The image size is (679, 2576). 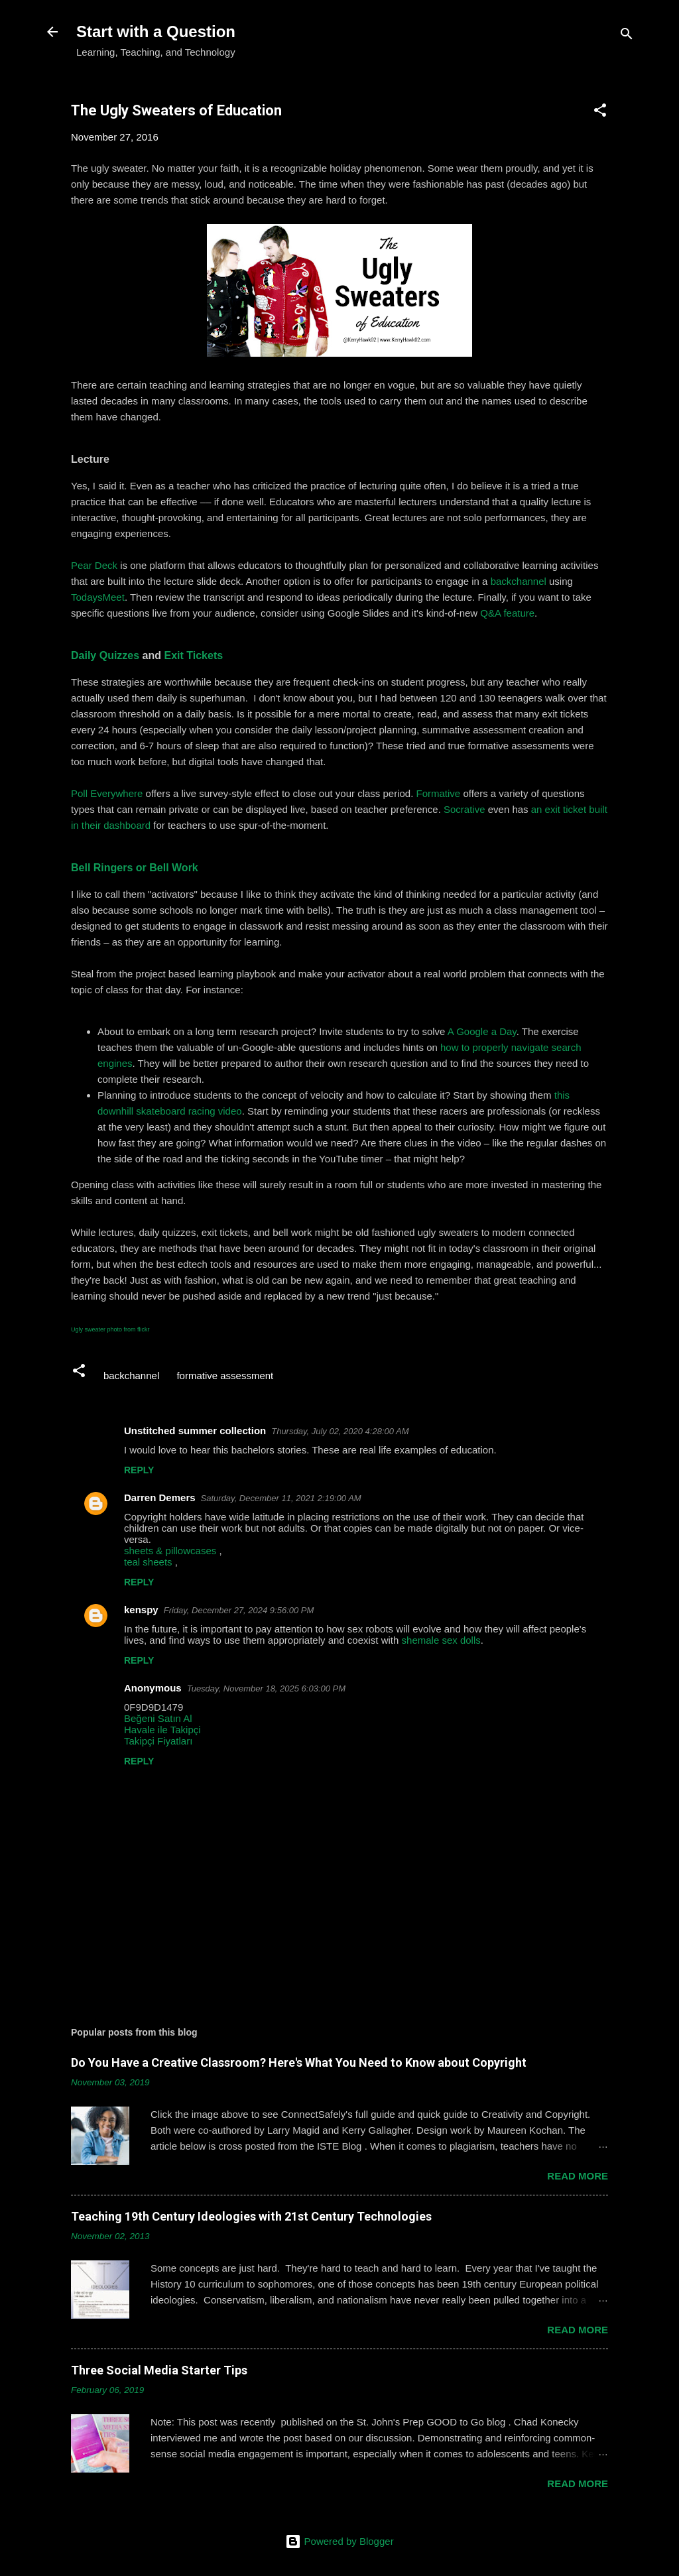 What do you see at coordinates (482, 1031) in the screenshot?
I see `A Google a Day` at bounding box center [482, 1031].